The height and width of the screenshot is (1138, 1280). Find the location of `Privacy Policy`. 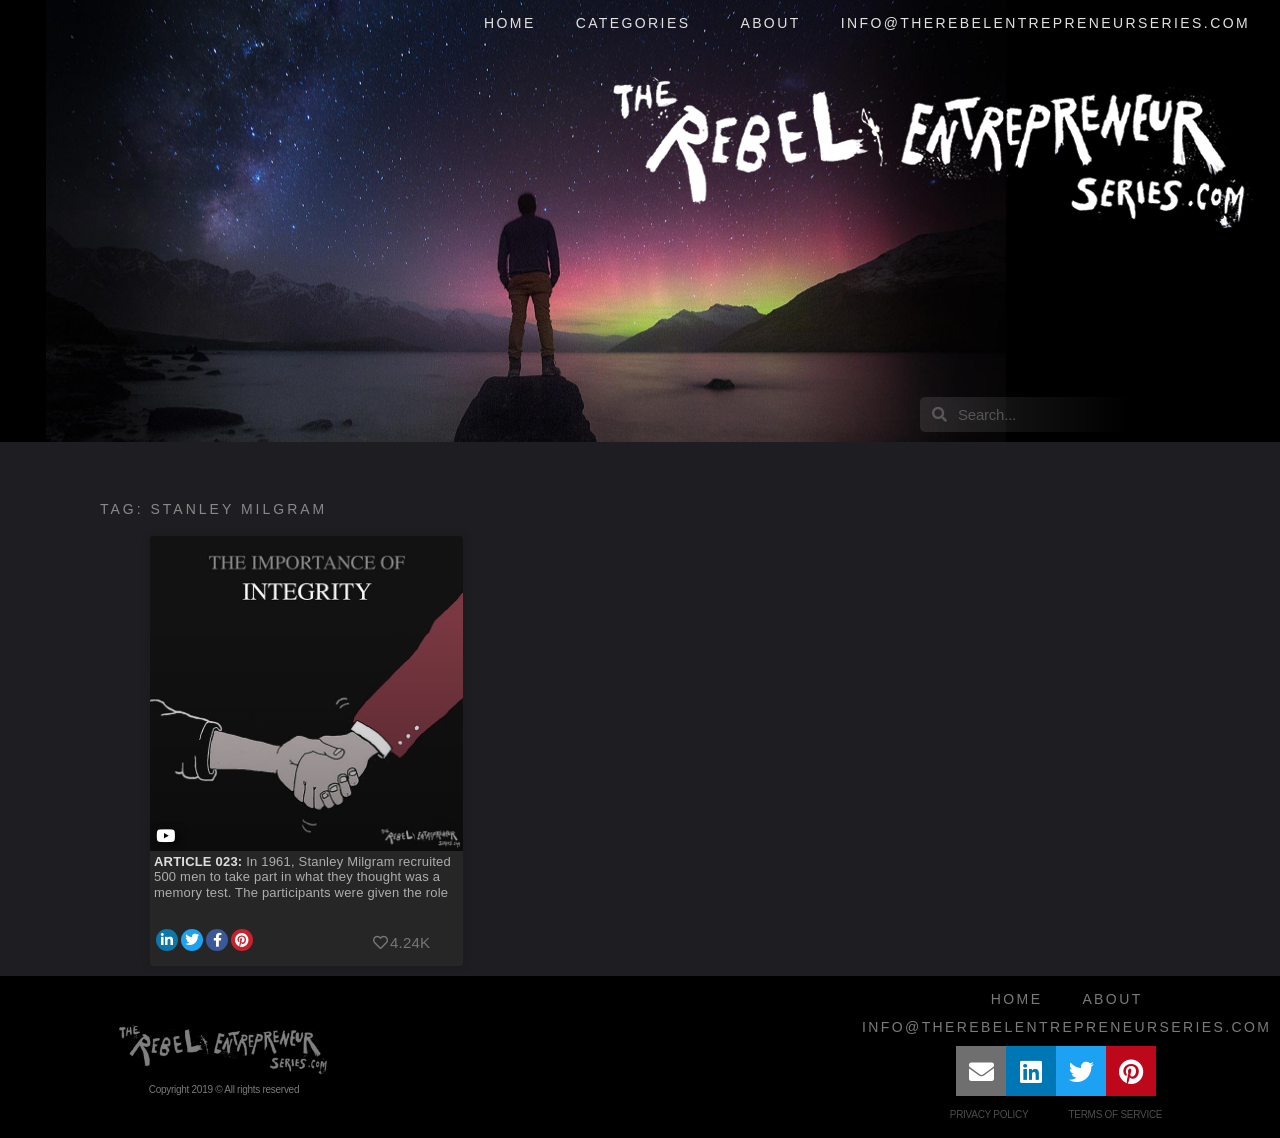

Privacy Policy is located at coordinates (989, 1114).